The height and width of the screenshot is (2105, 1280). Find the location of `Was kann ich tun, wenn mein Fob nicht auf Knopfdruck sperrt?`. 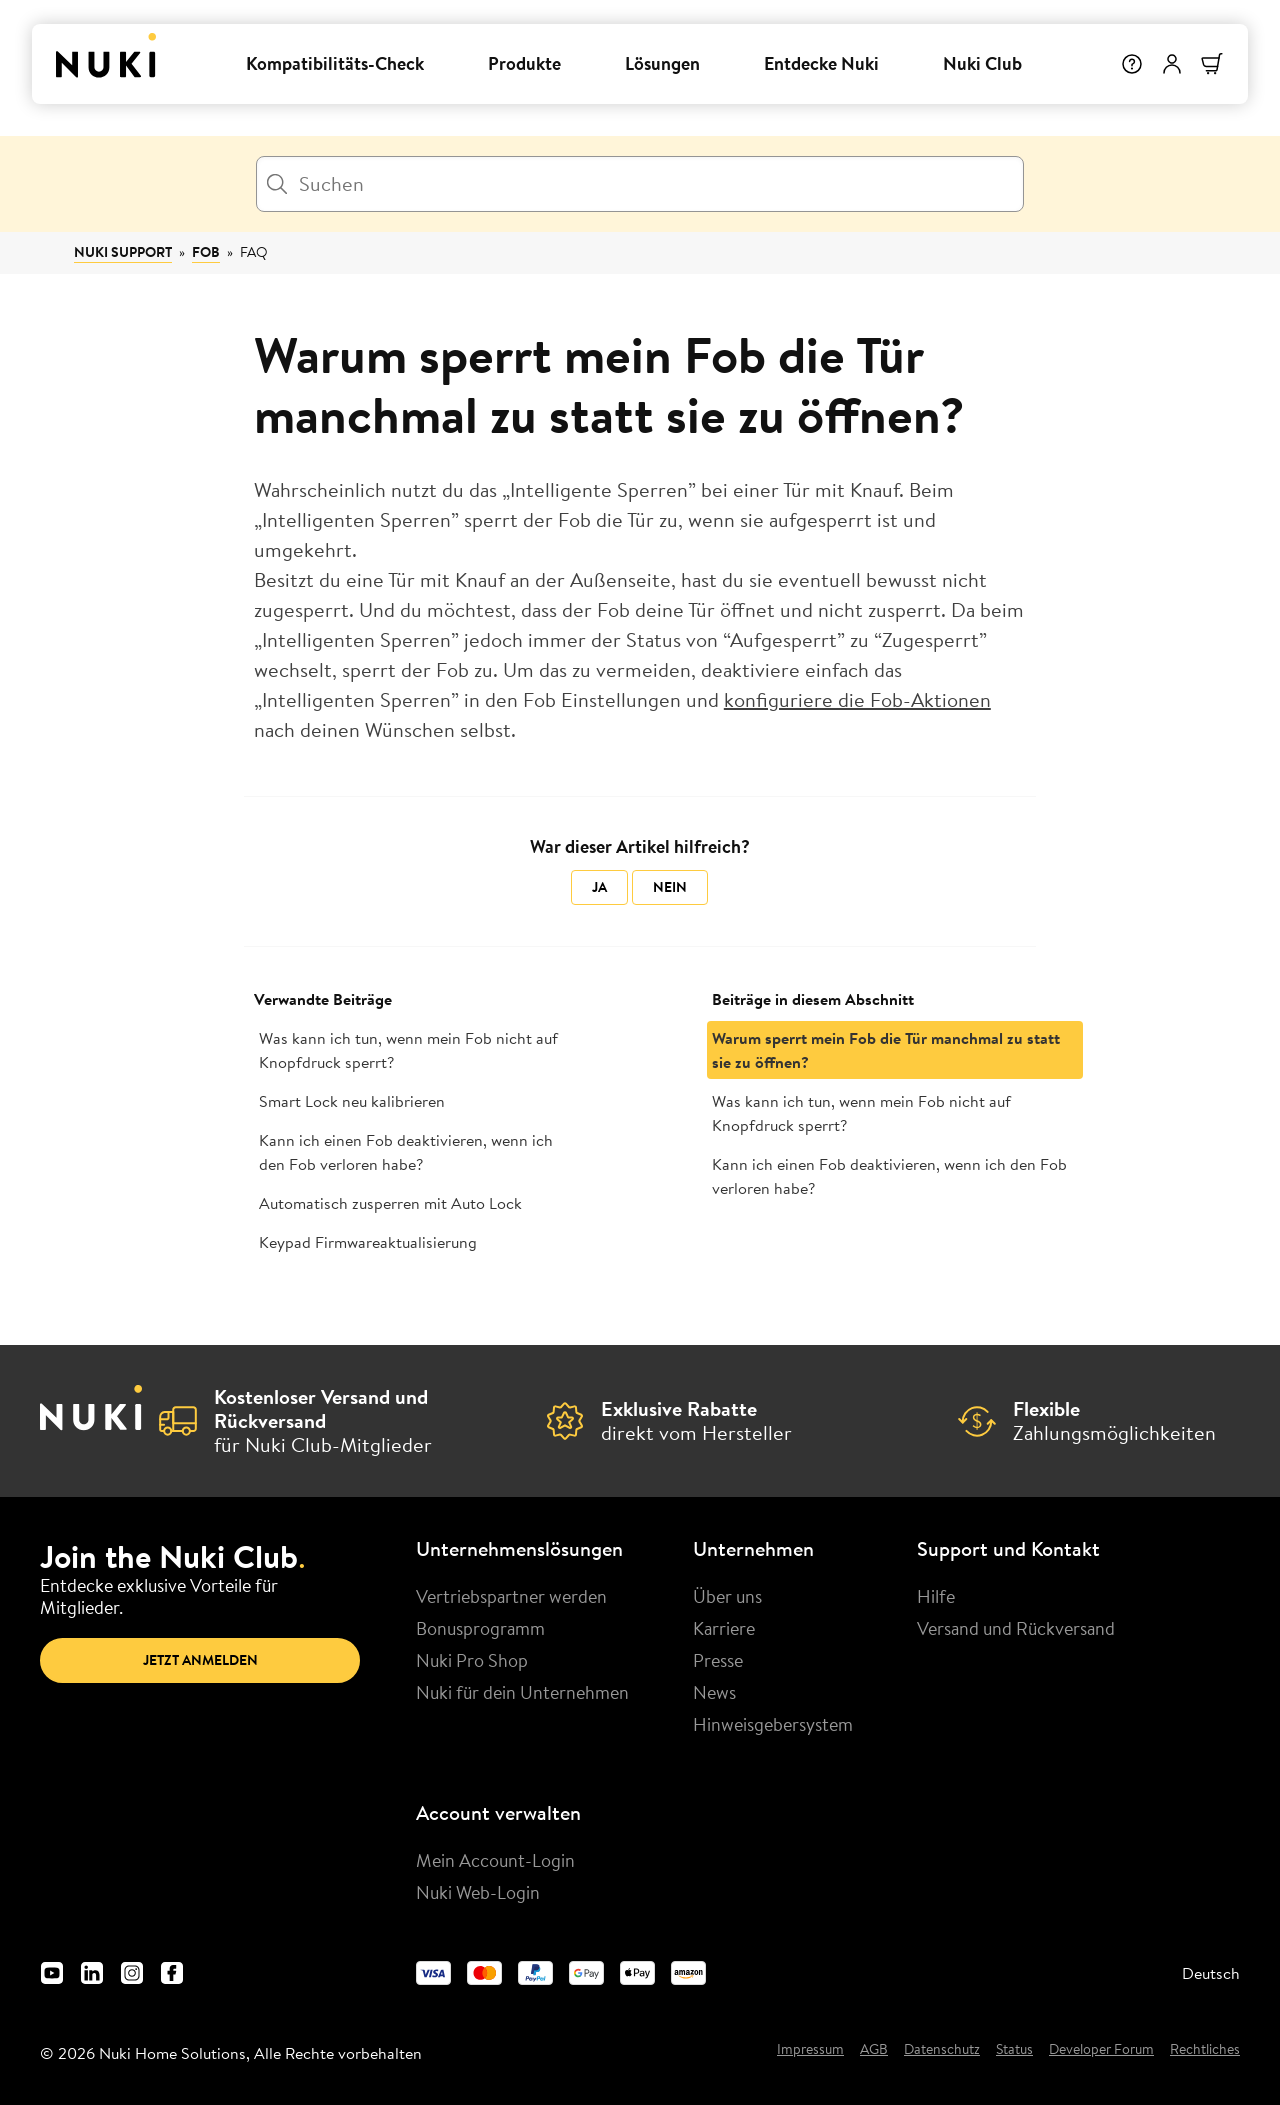

Was kann ich tun, wenn mein Fob nicht auf Knopfdruck sperrt? is located at coordinates (408, 1050).